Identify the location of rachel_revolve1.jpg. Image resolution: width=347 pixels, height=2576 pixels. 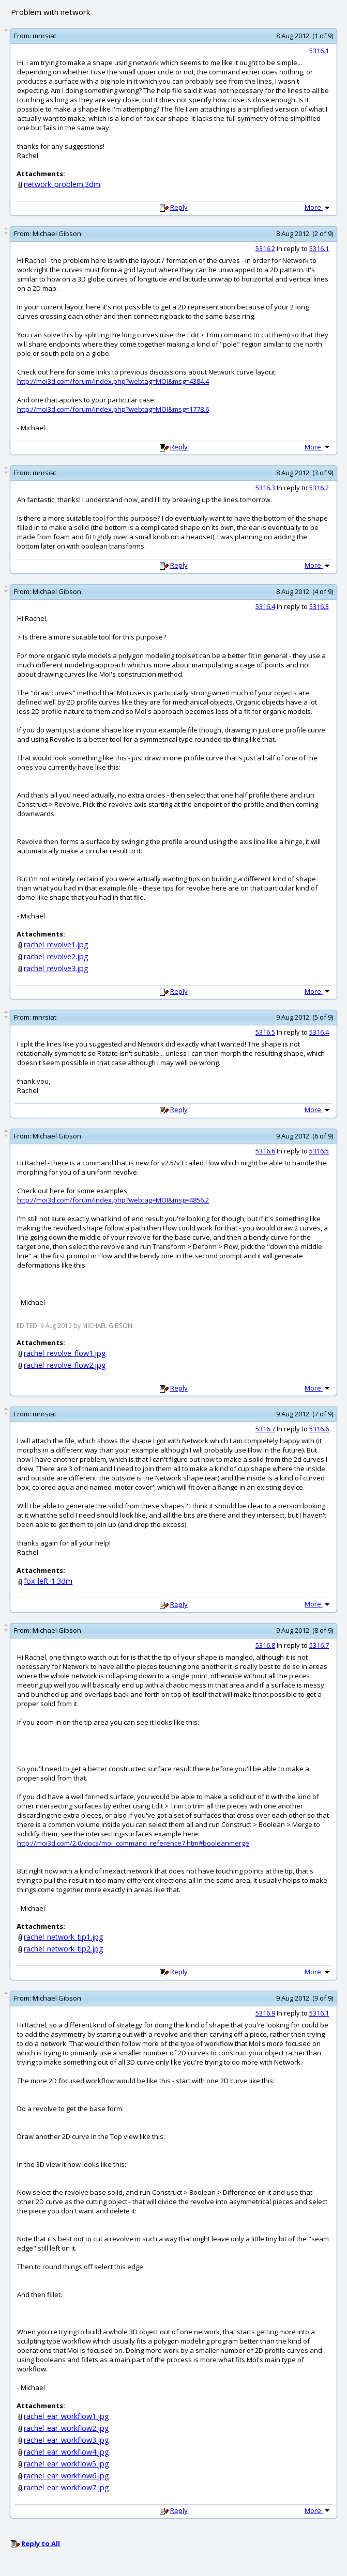
(56, 944).